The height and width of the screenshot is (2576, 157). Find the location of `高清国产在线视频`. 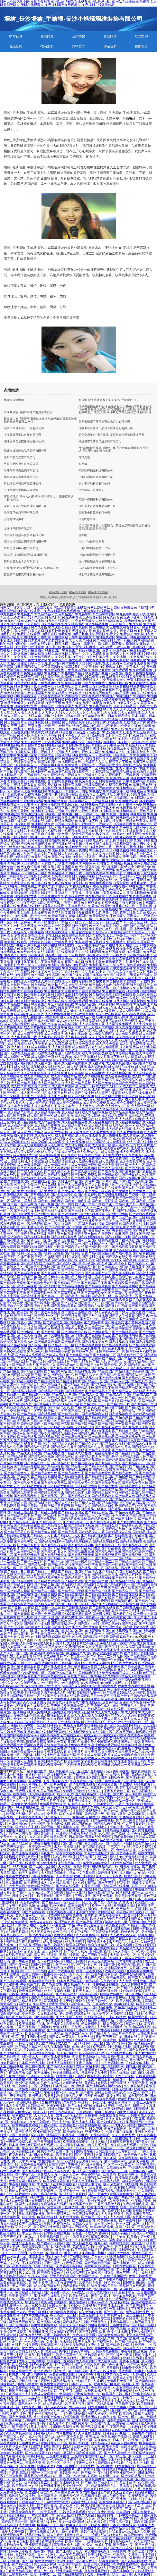

高清国产在线视频 is located at coordinates (116, 1886).